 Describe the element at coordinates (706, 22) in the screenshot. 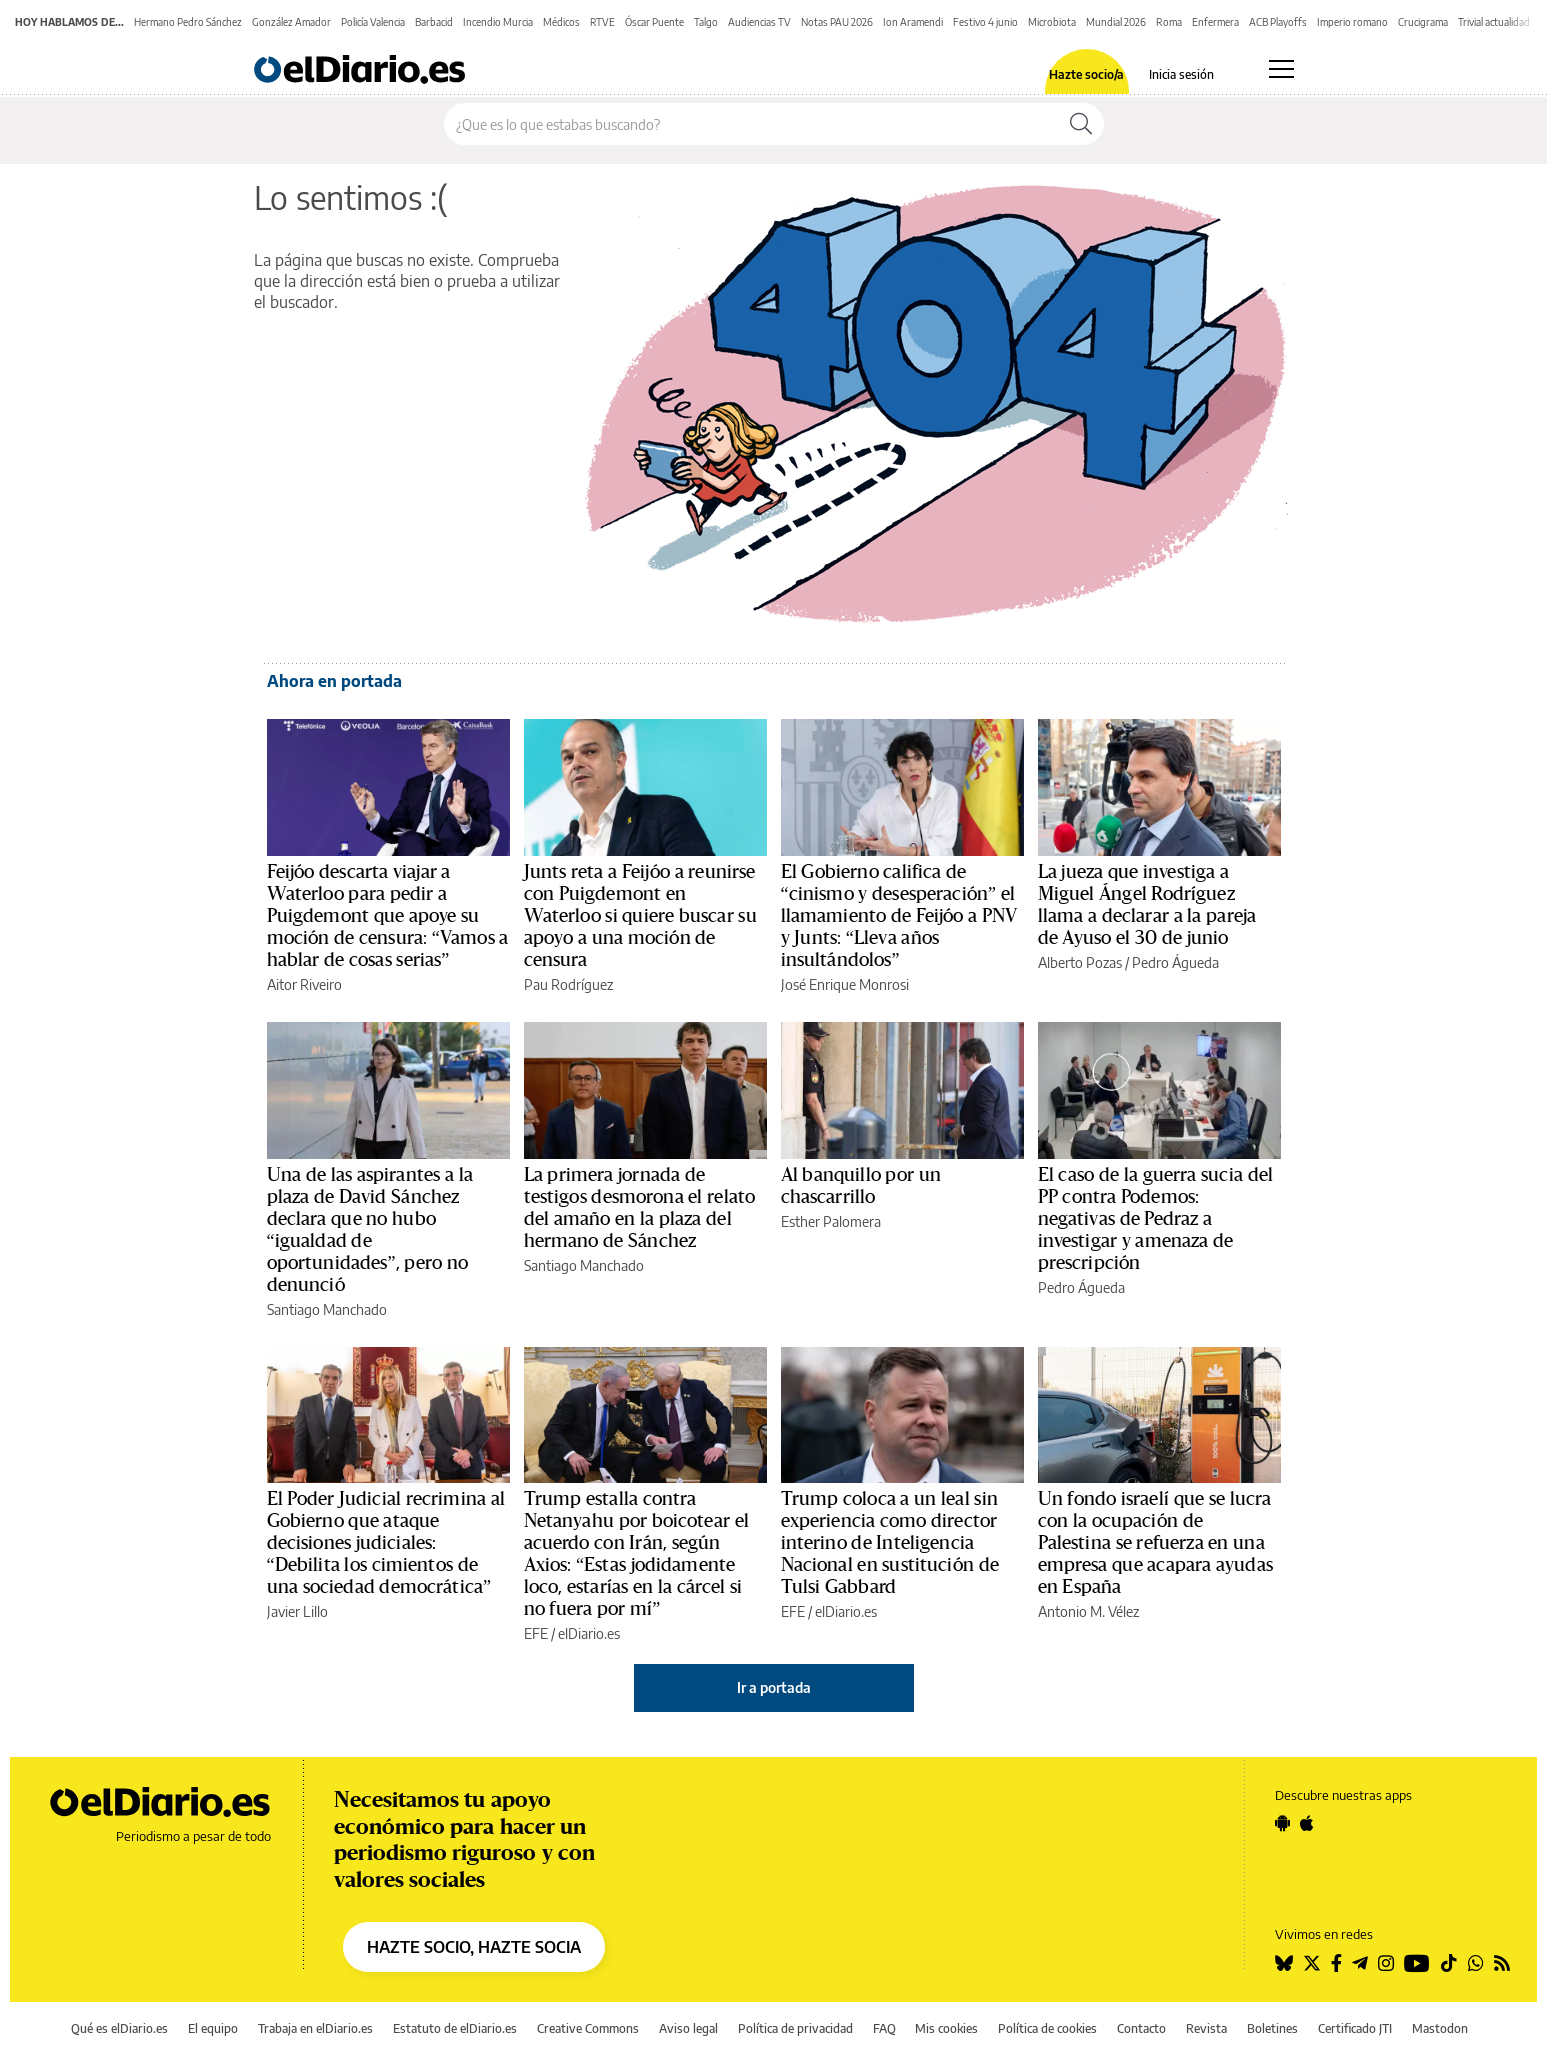

I see `Talgo` at that location.